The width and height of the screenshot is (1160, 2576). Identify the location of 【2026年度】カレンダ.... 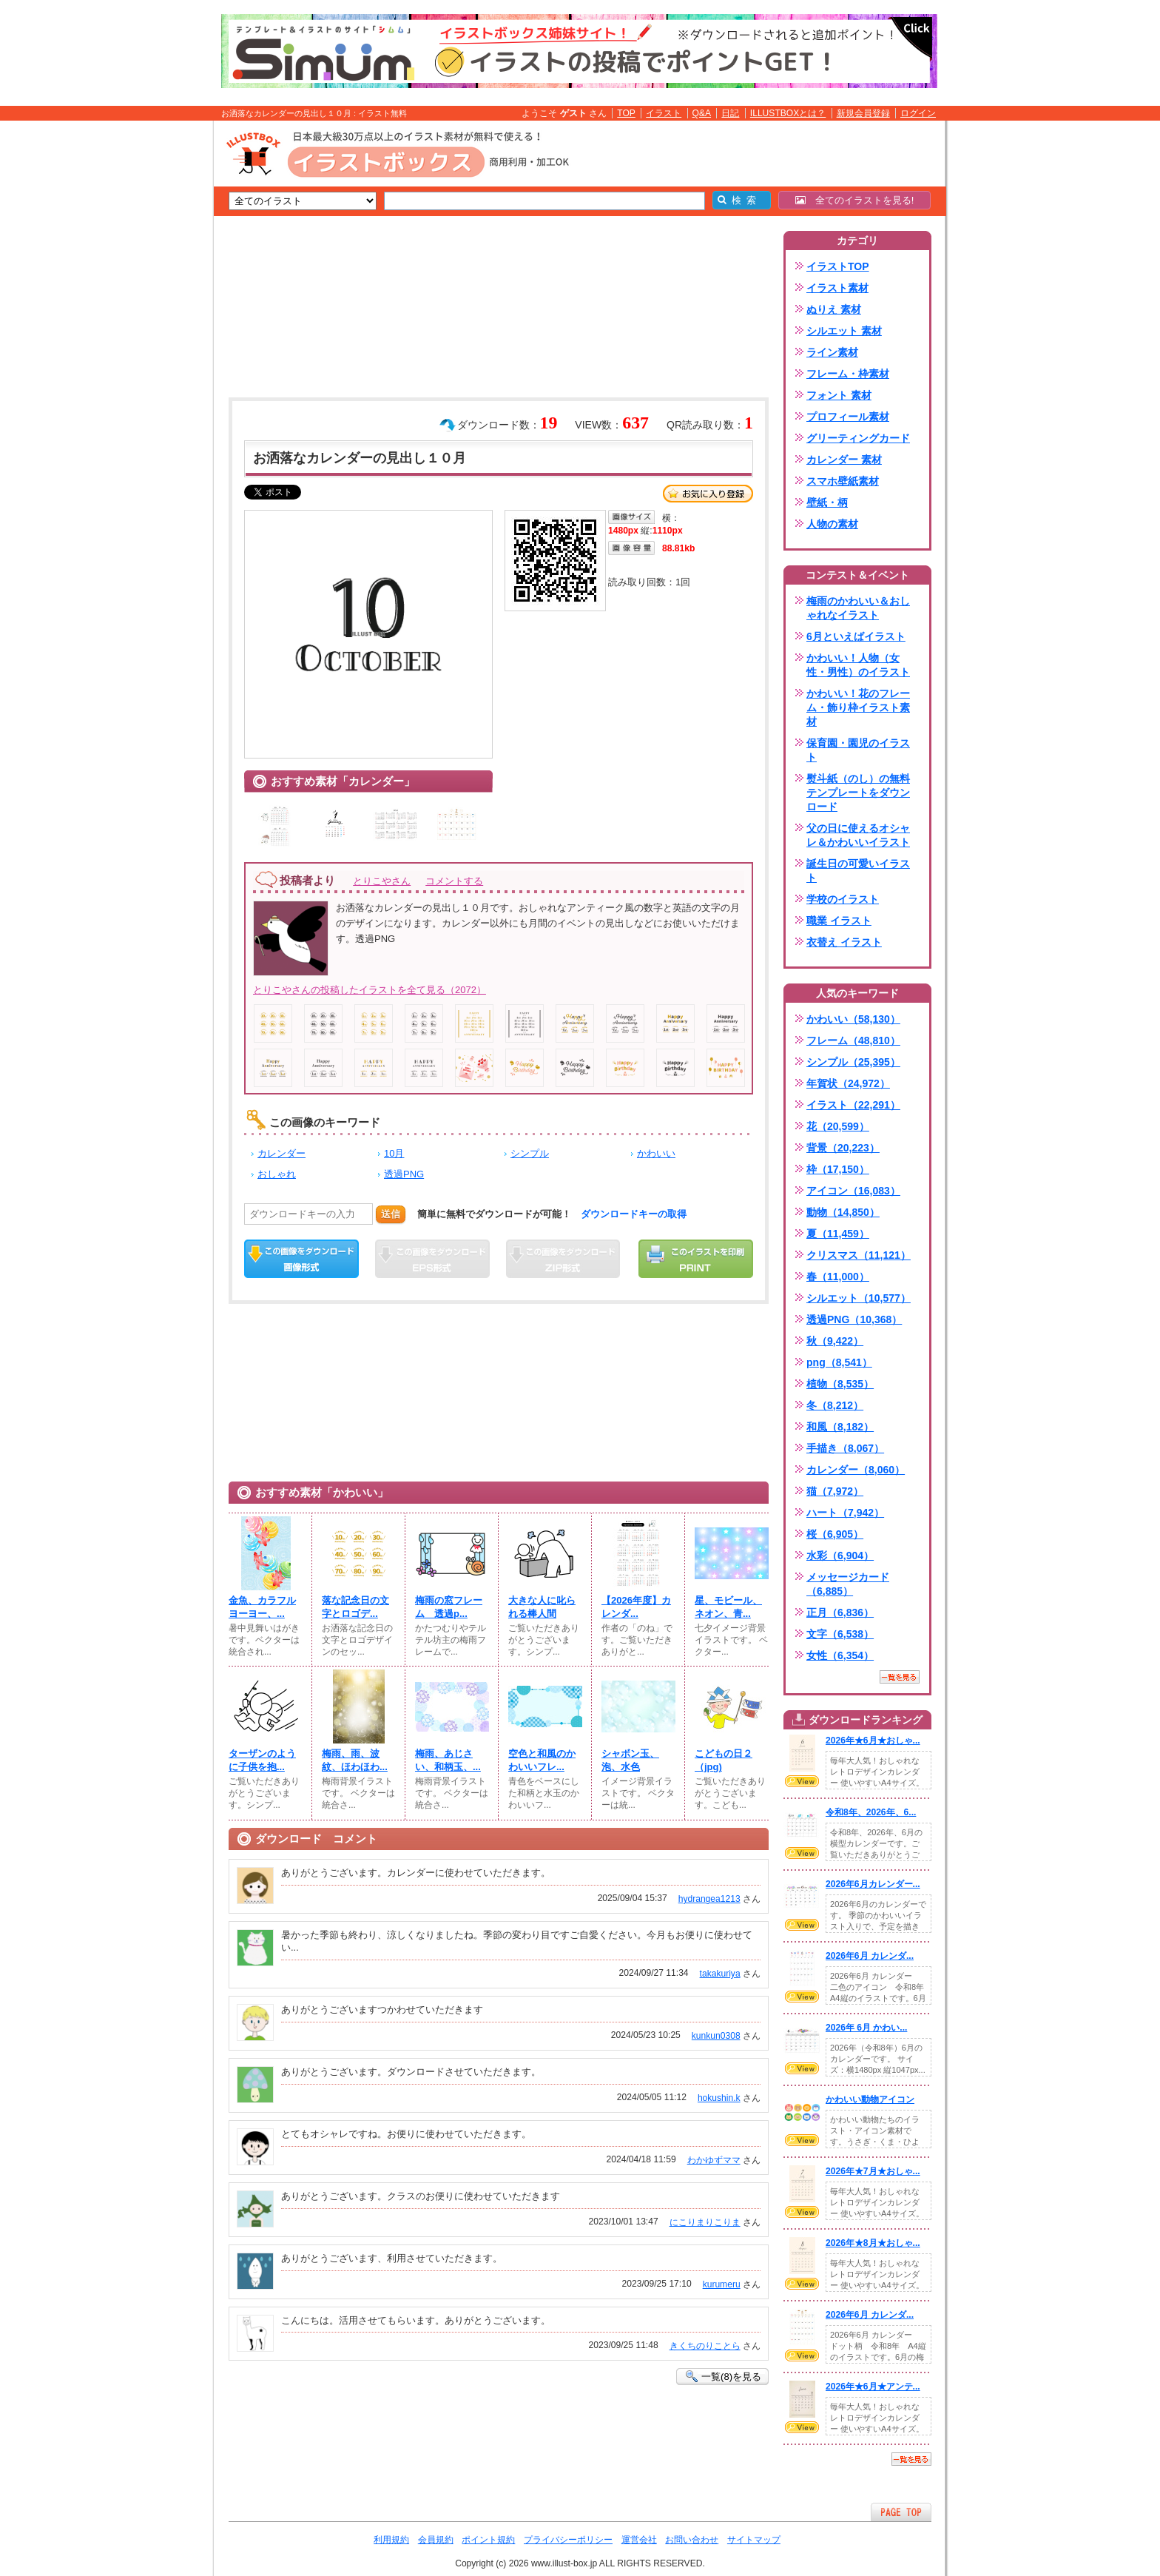
(636, 1607).